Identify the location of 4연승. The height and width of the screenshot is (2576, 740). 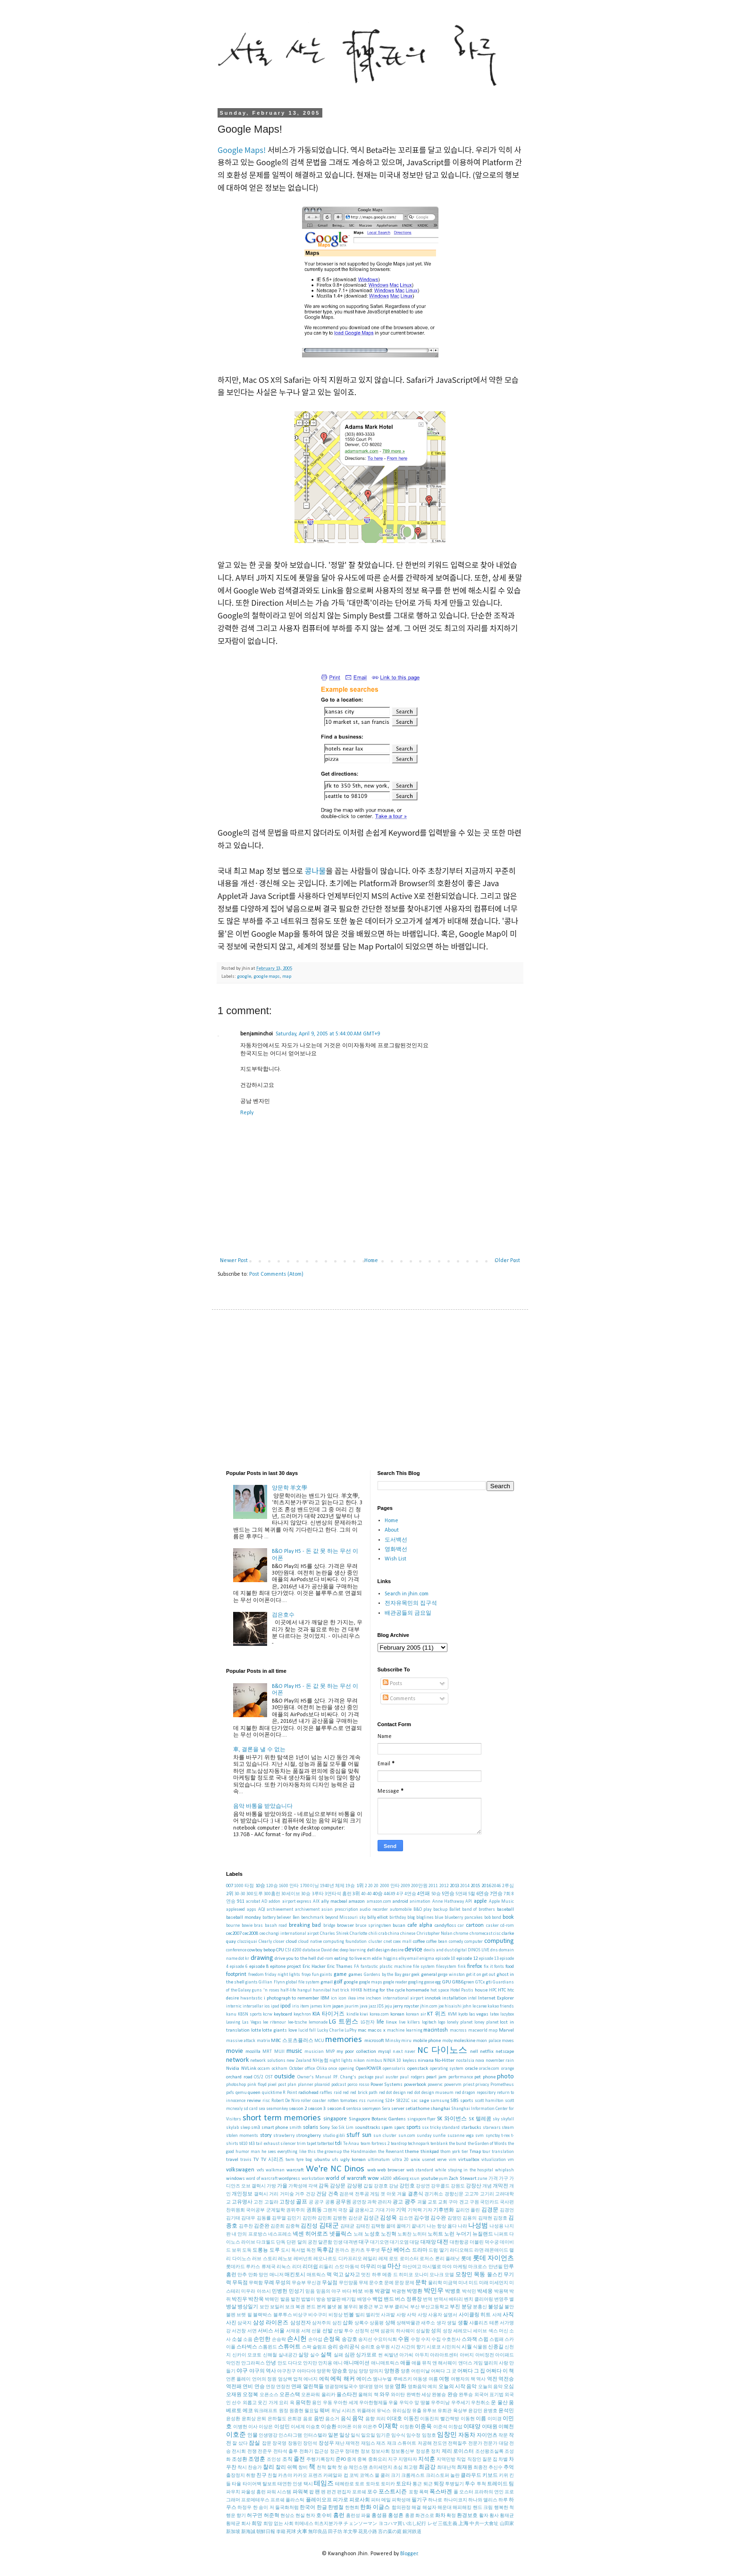
(410, 1894).